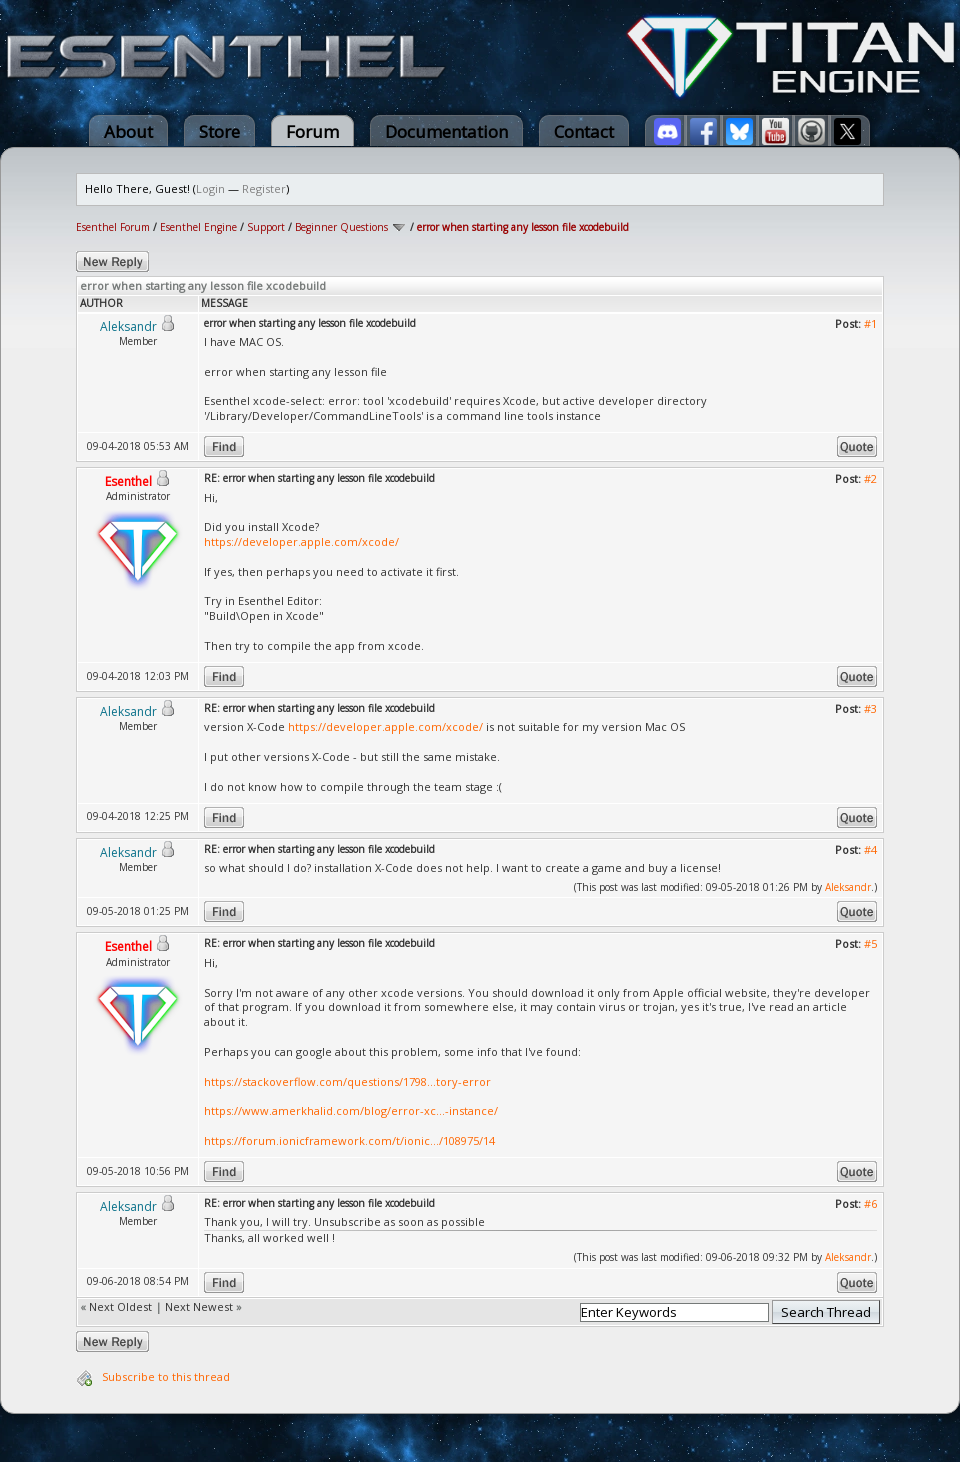 The width and height of the screenshot is (960, 1462). Describe the element at coordinates (198, 227) in the screenshot. I see `Esenthel Engine` at that location.